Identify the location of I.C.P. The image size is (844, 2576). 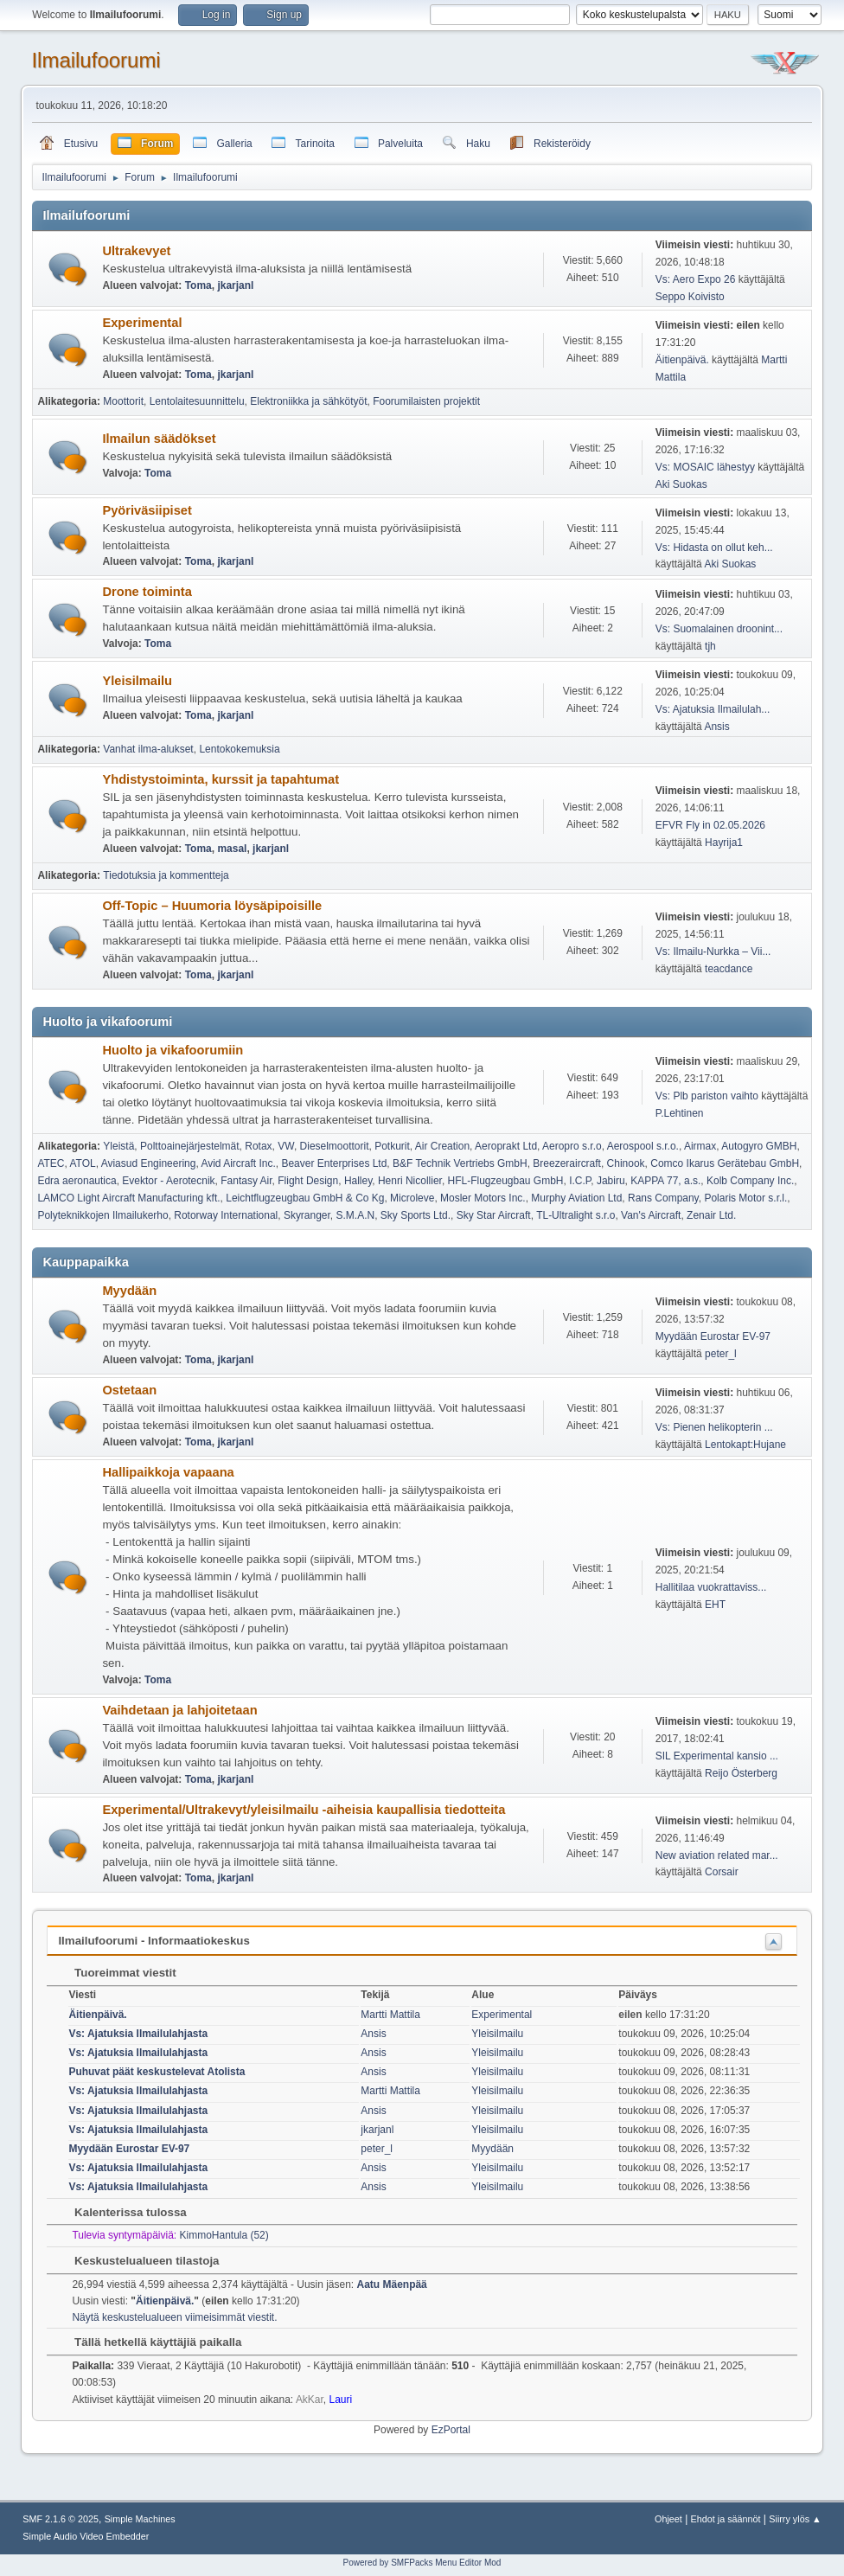
(580, 1181).